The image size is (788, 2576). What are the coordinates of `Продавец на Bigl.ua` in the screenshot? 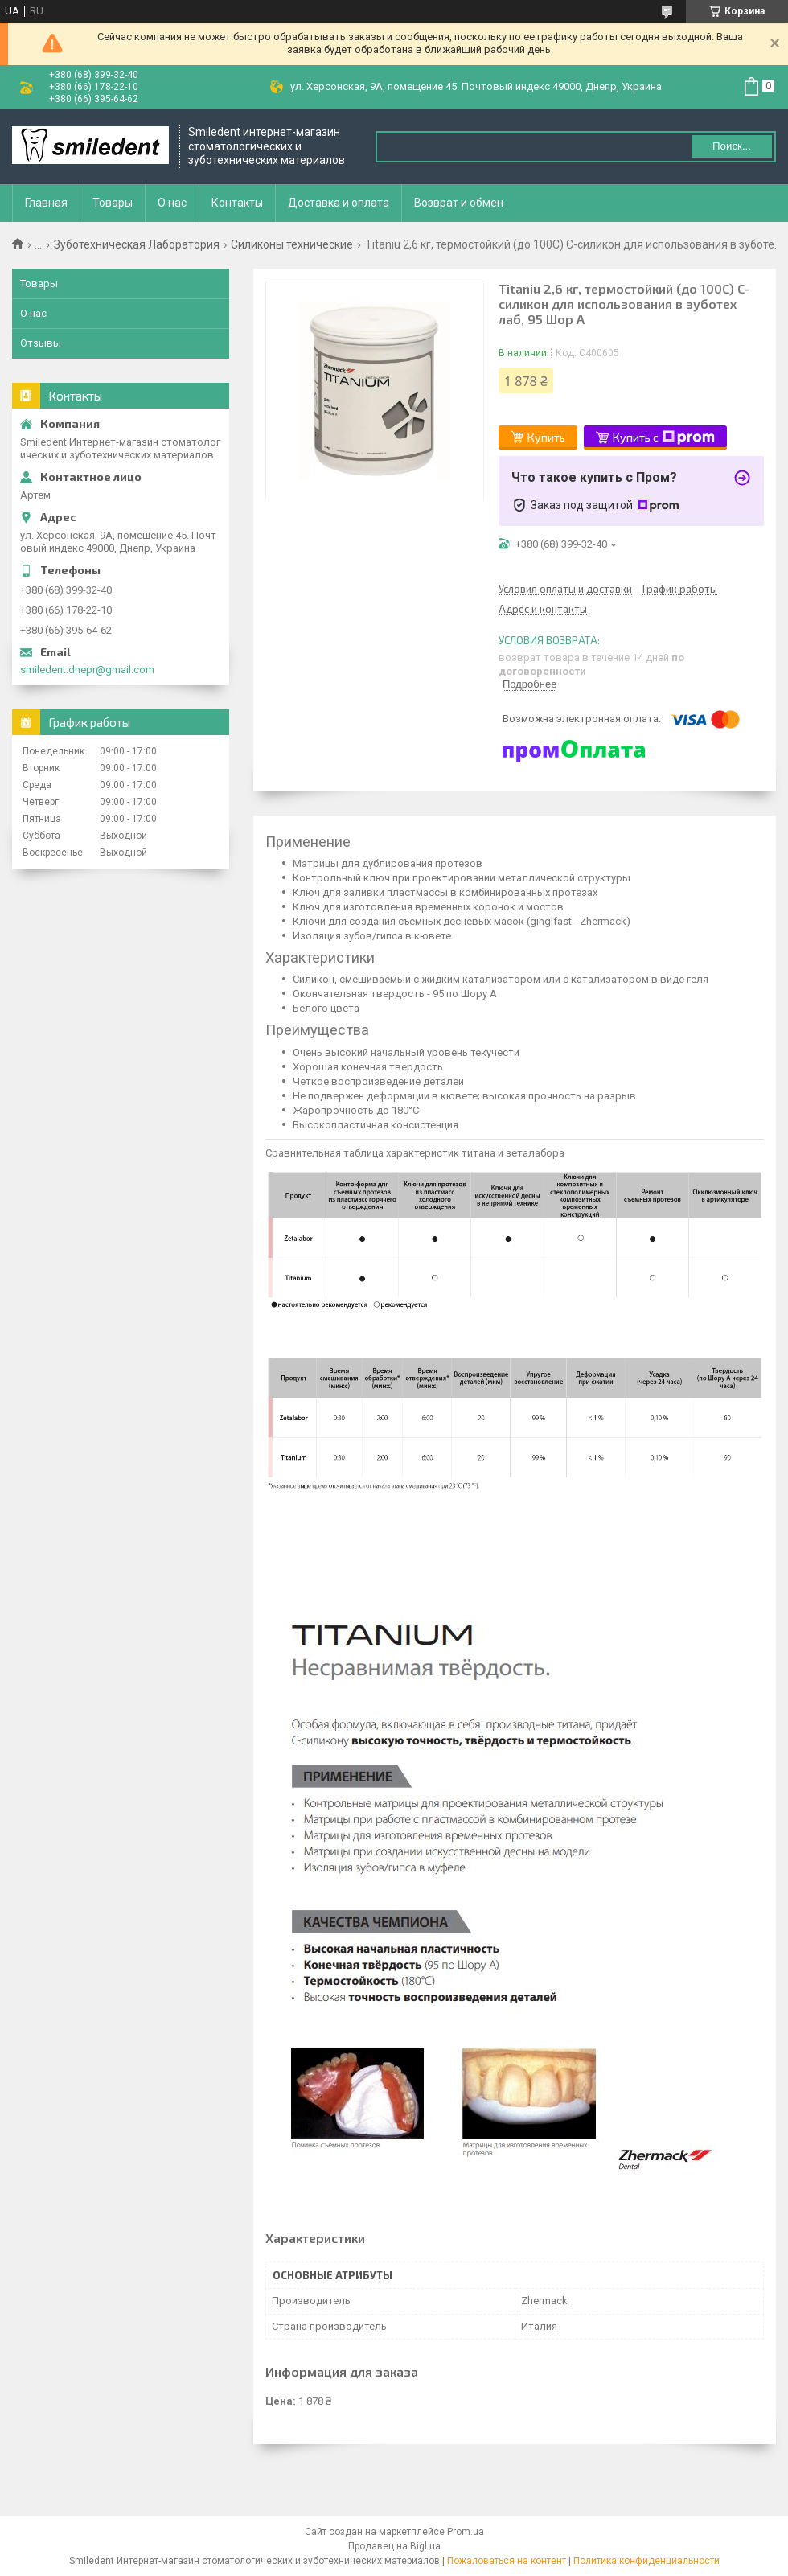 It's located at (394, 2546).